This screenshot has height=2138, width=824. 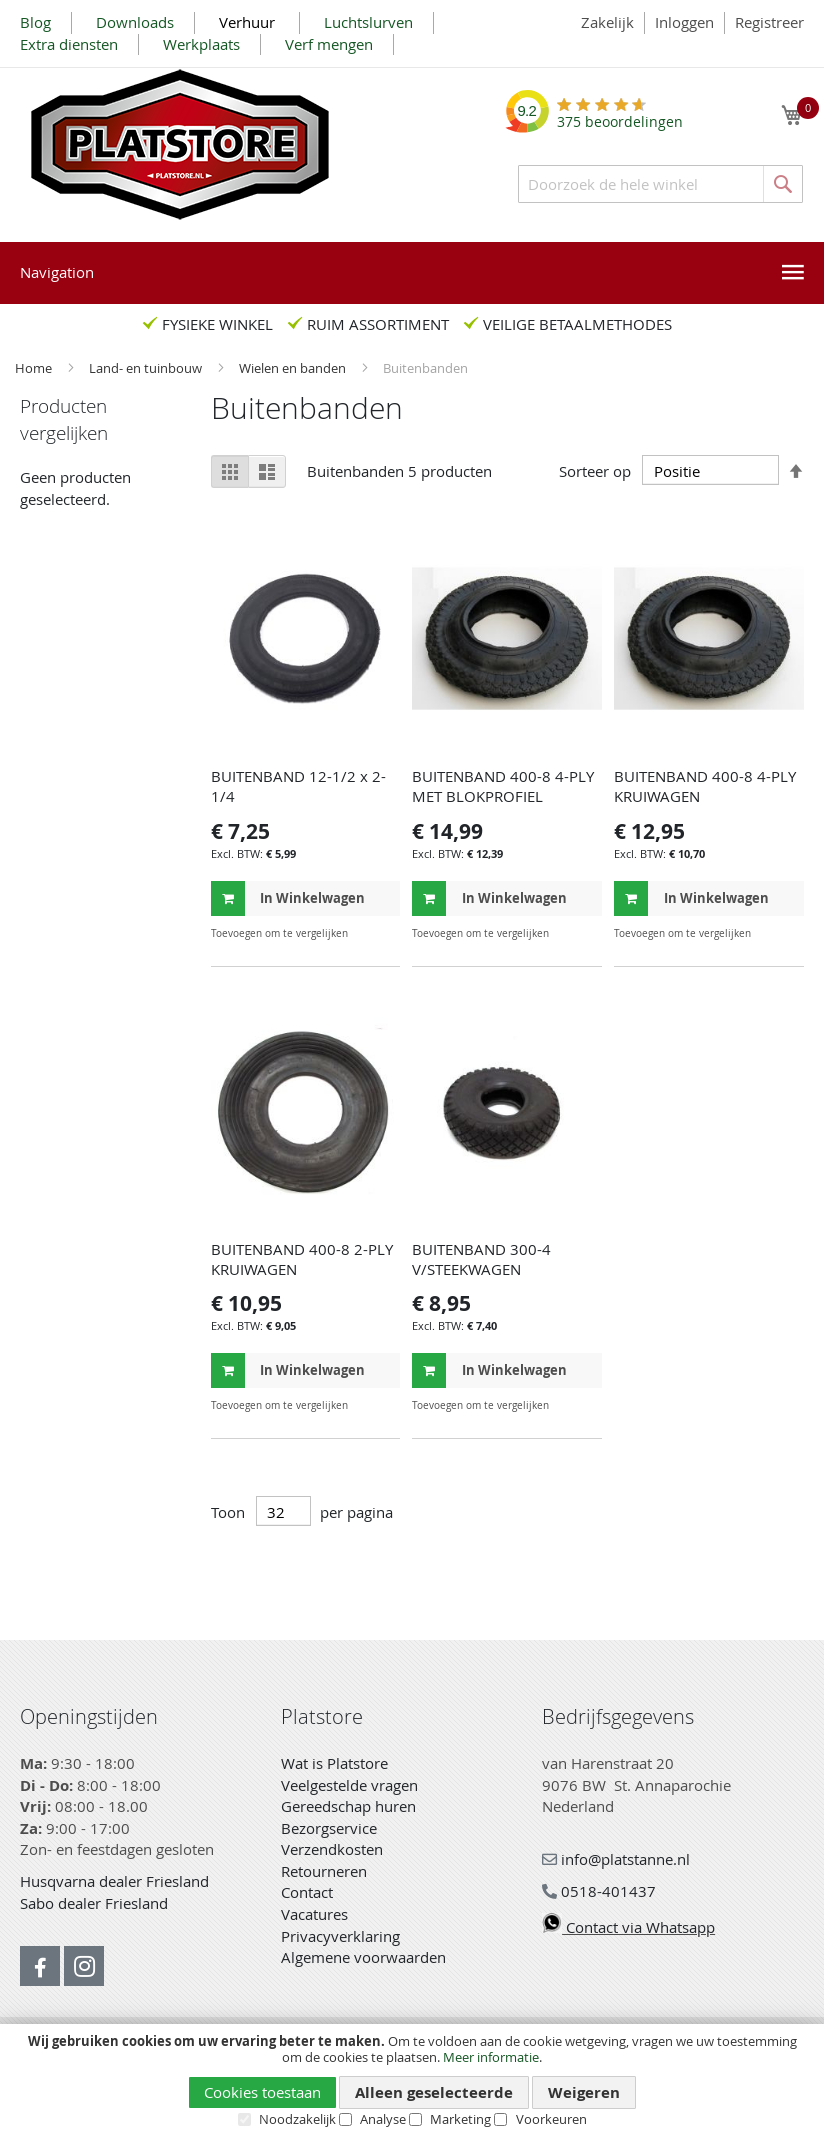 I want to click on Luchtslurven, so click(x=368, y=22).